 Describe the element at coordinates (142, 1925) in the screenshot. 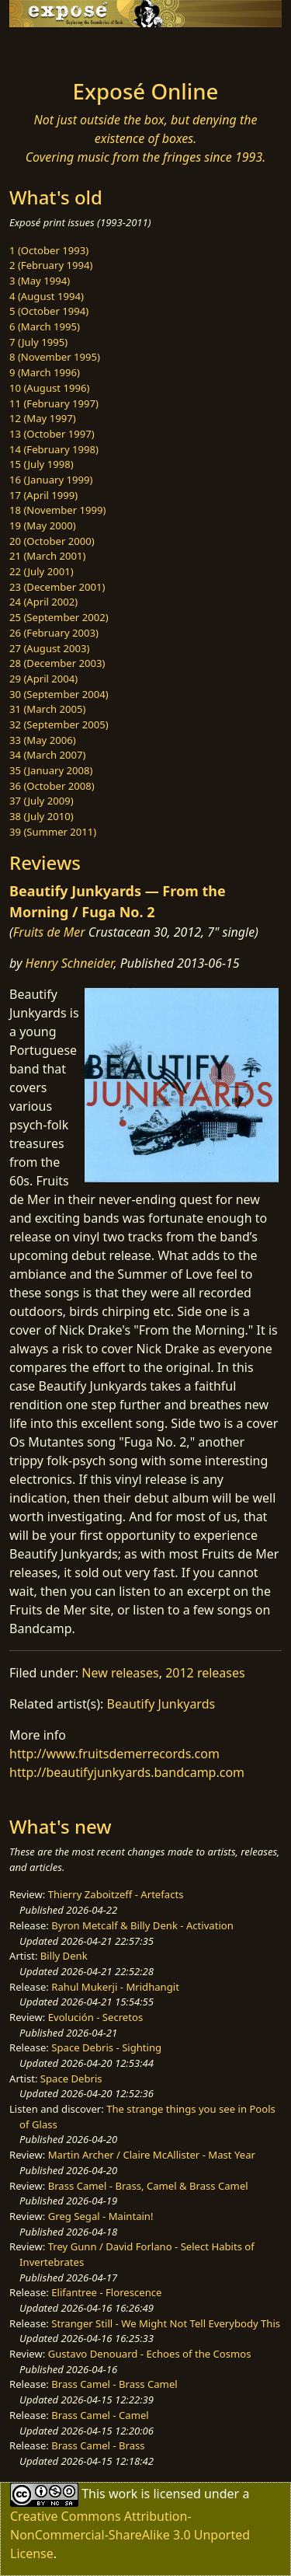

I see `Byron Metcalf & Billy Denk - Activation` at that location.